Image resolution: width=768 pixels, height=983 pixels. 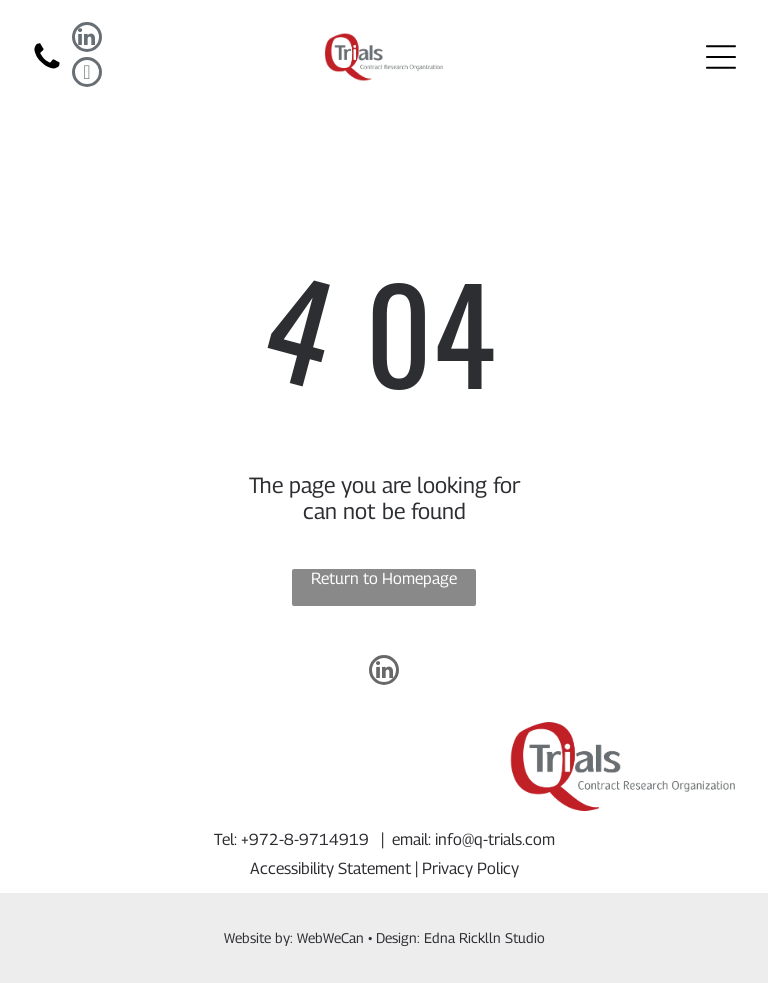 What do you see at coordinates (384, 578) in the screenshot?
I see `Return to Homepage` at bounding box center [384, 578].